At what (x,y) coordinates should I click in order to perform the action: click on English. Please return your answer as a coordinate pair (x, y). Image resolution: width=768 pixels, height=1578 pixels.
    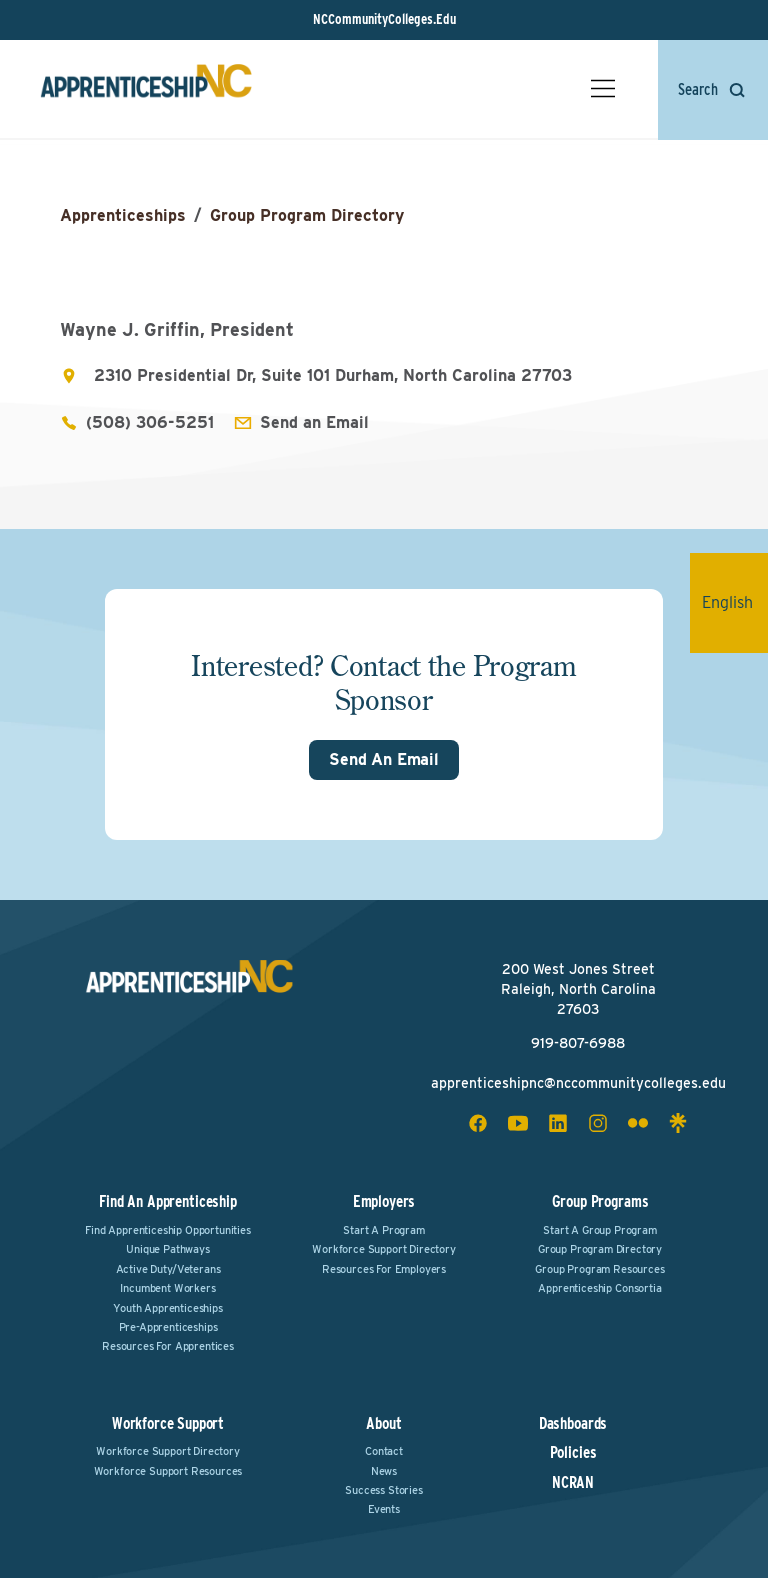
    Looking at the image, I should click on (735, 602).